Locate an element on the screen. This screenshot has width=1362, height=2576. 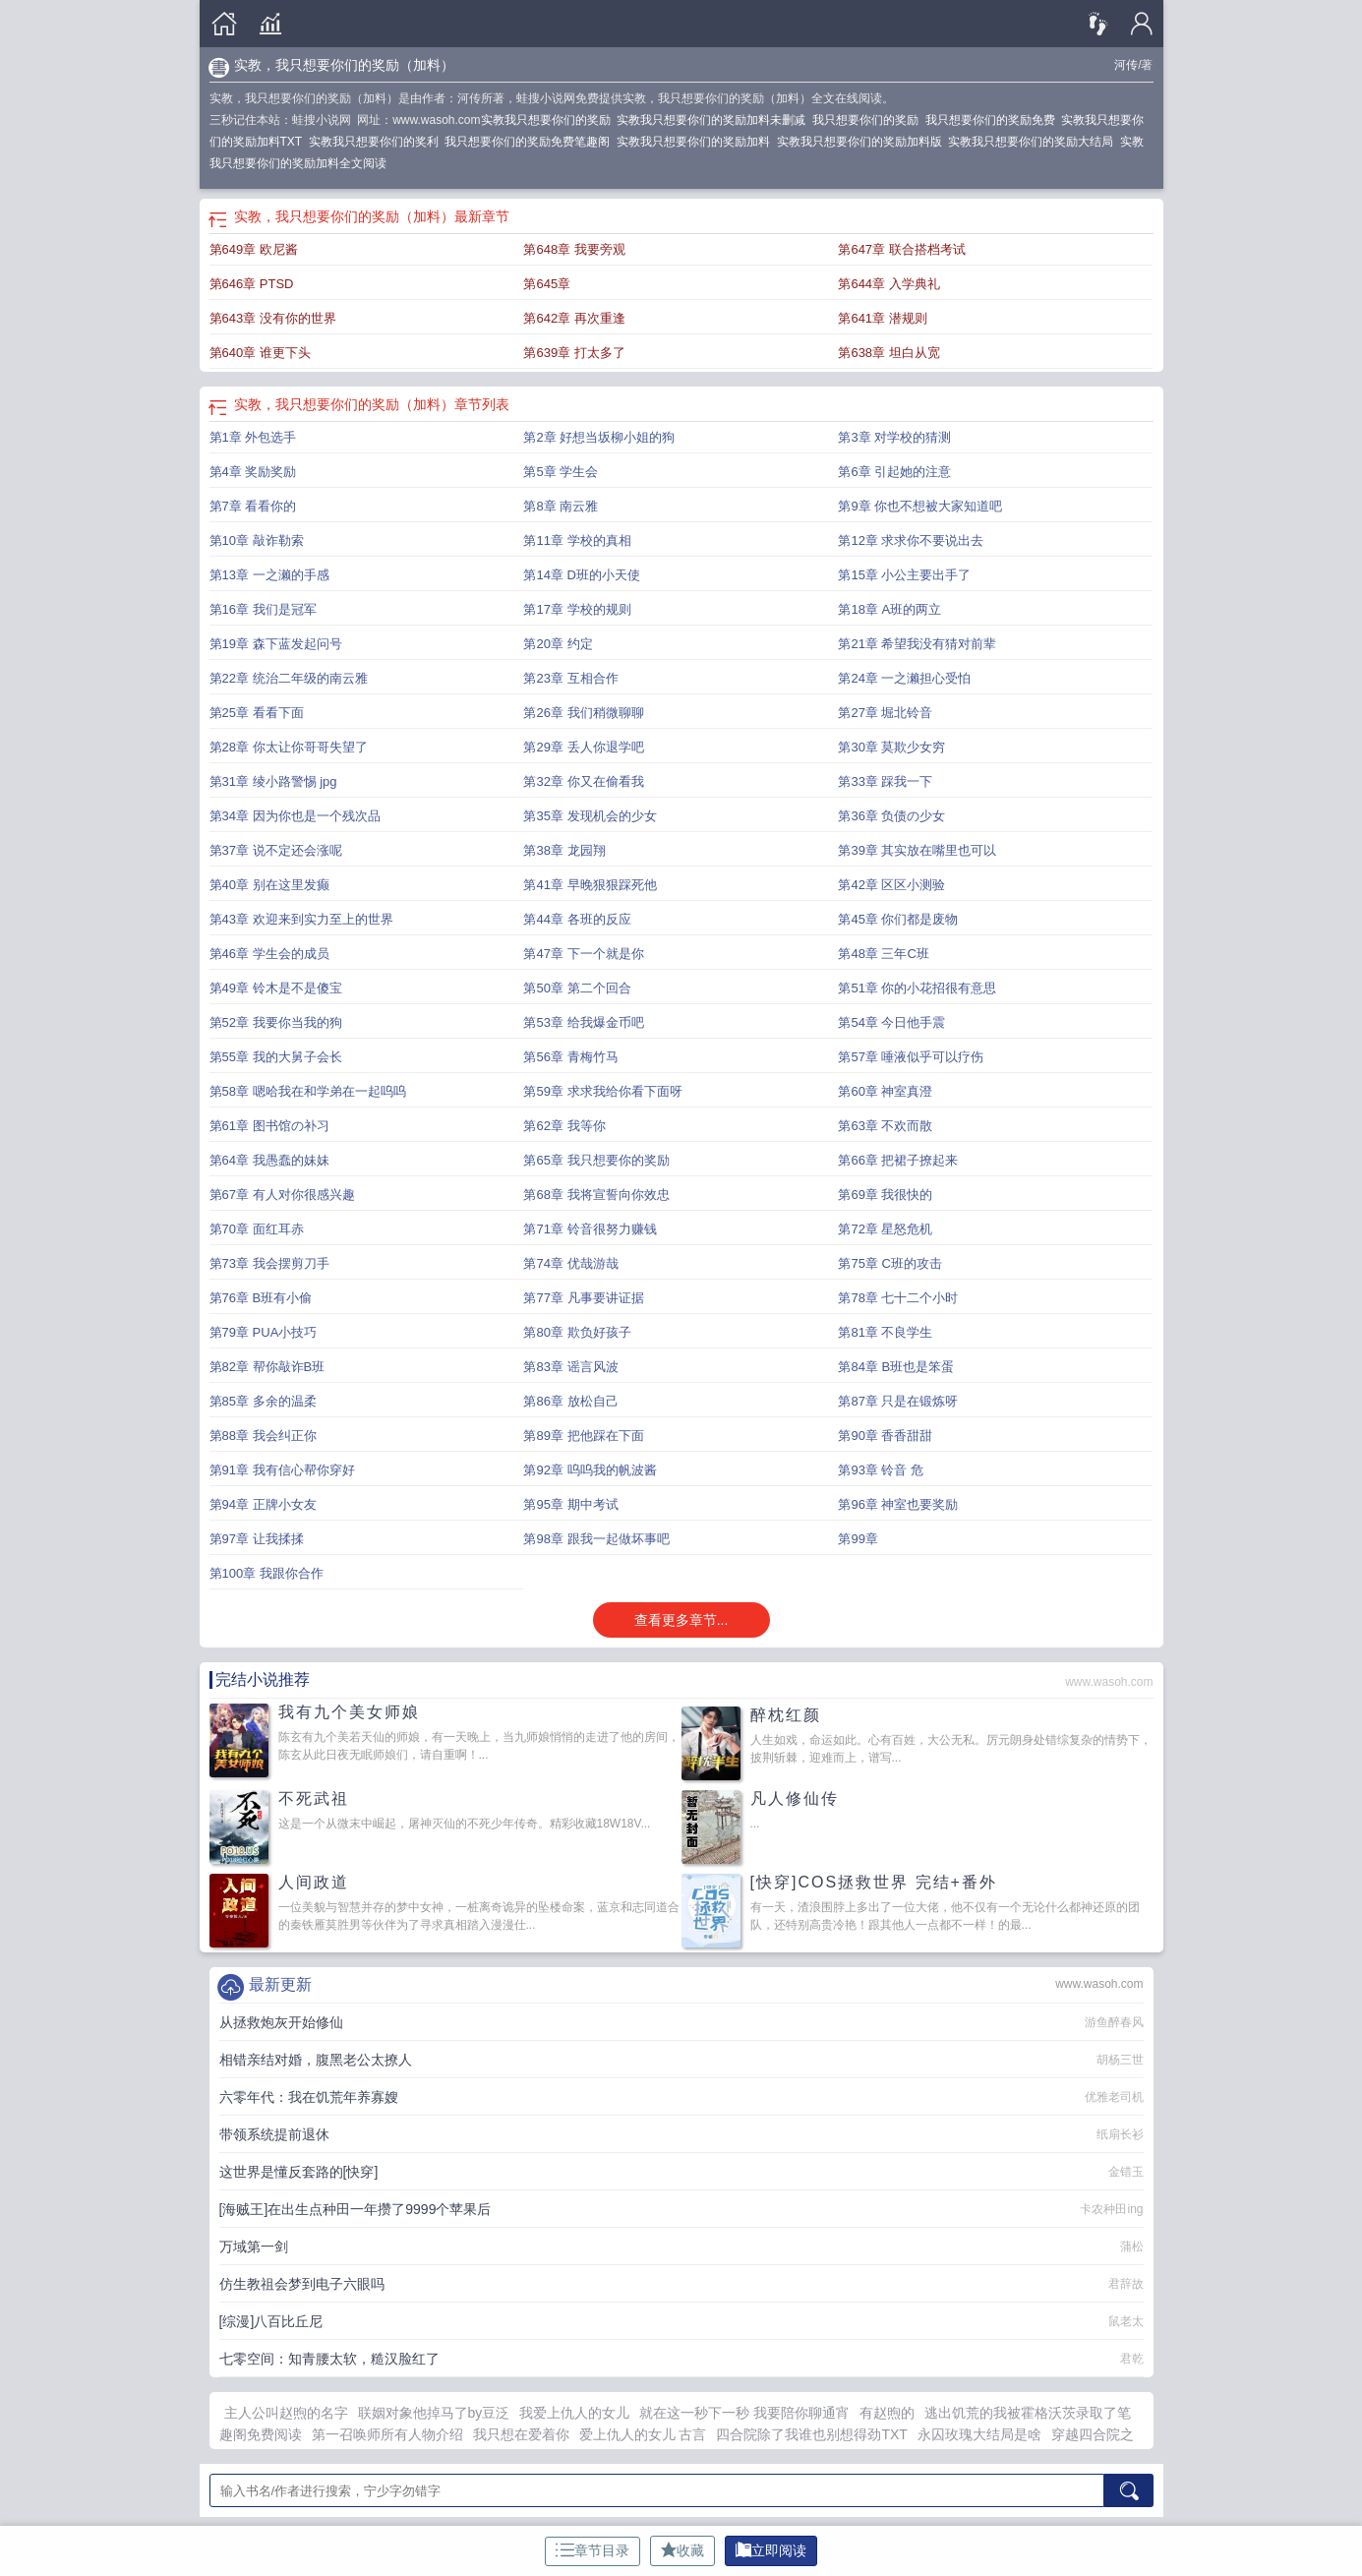
第646章 PTSD is located at coordinates (251, 283).